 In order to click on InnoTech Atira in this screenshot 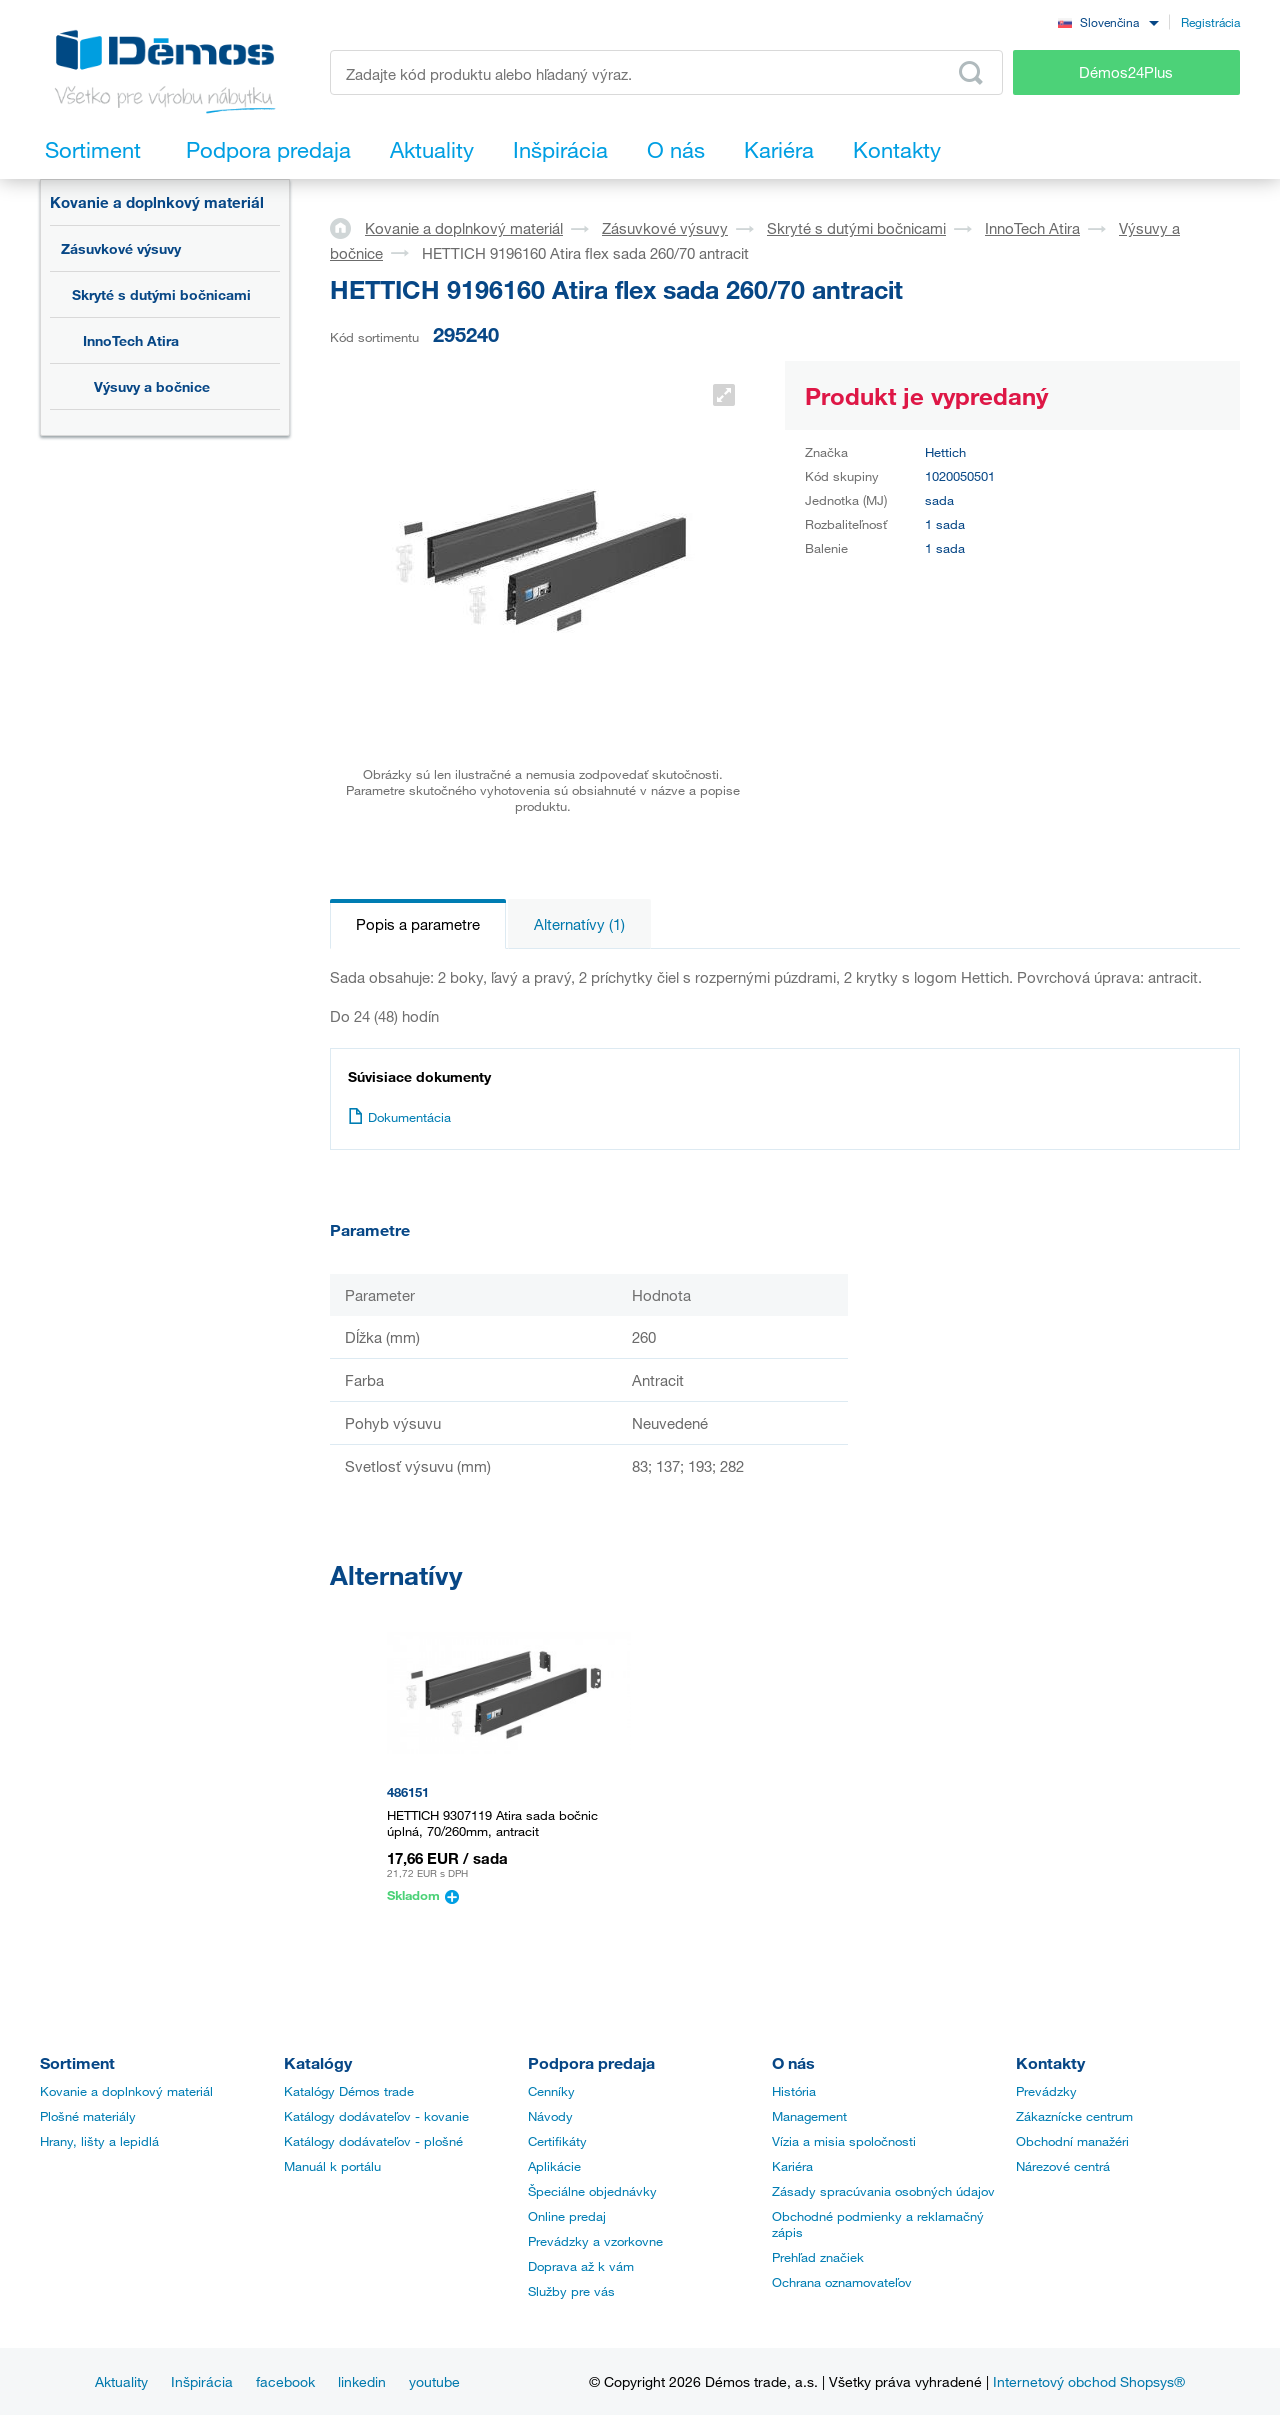, I will do `click(131, 340)`.